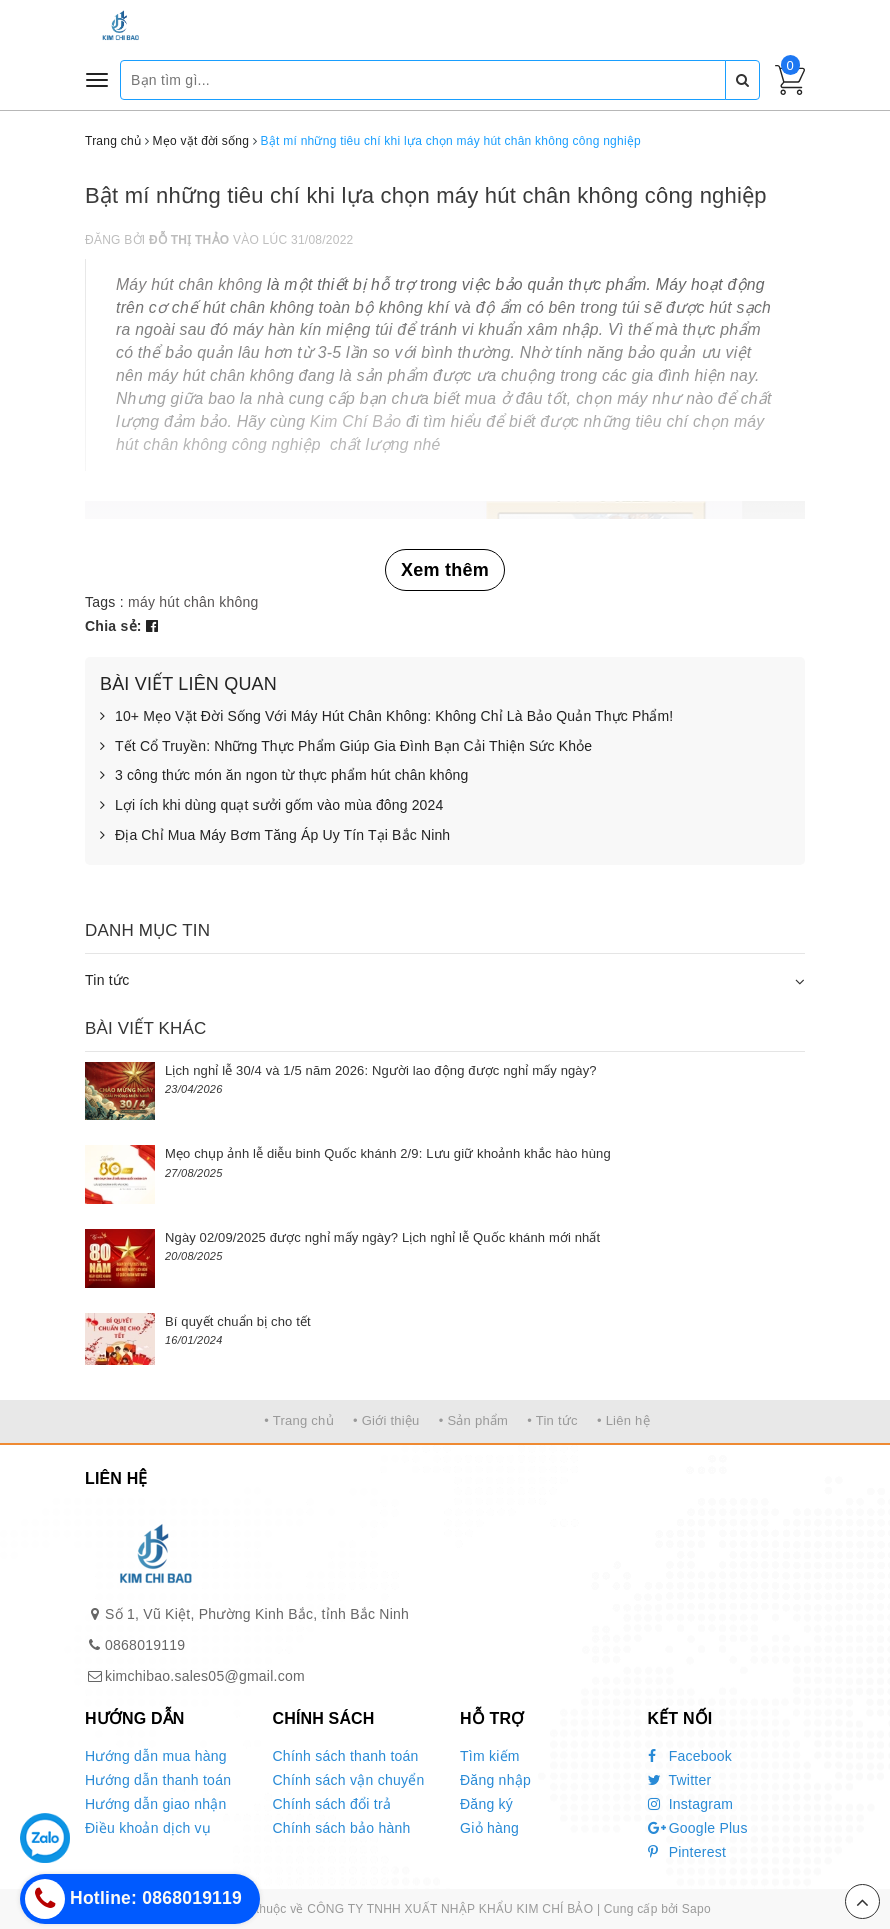 This screenshot has width=890, height=1929. I want to click on Twitter, so click(680, 1780).